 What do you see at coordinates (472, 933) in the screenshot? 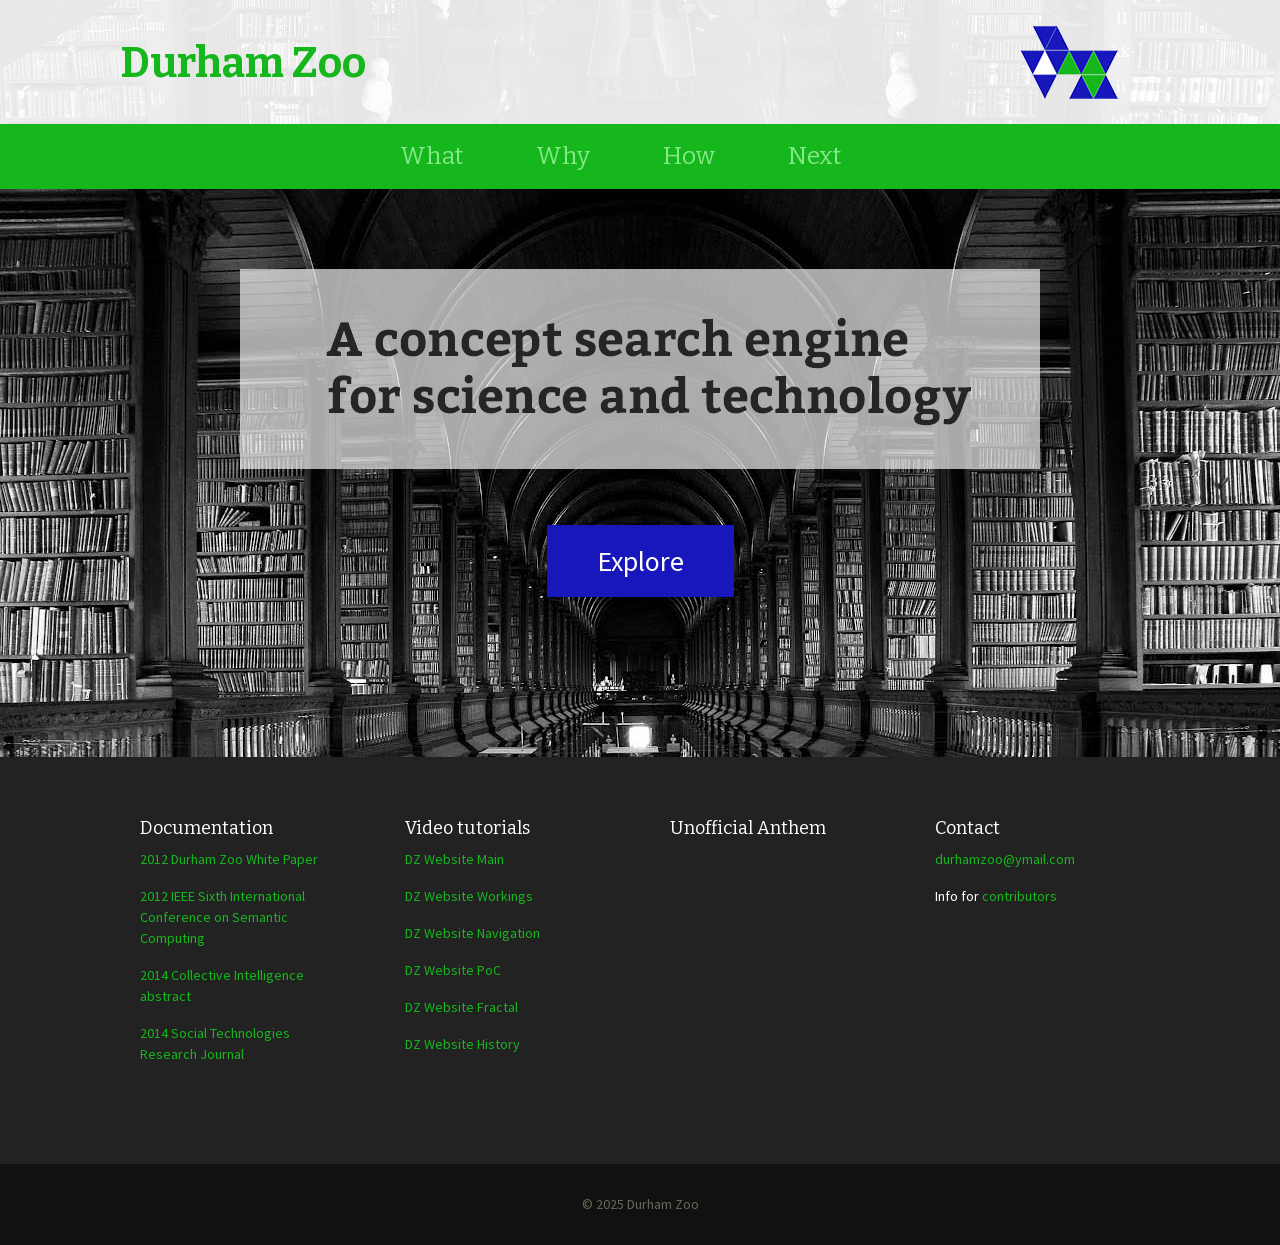
I see `DZ Website Navigation` at bounding box center [472, 933].